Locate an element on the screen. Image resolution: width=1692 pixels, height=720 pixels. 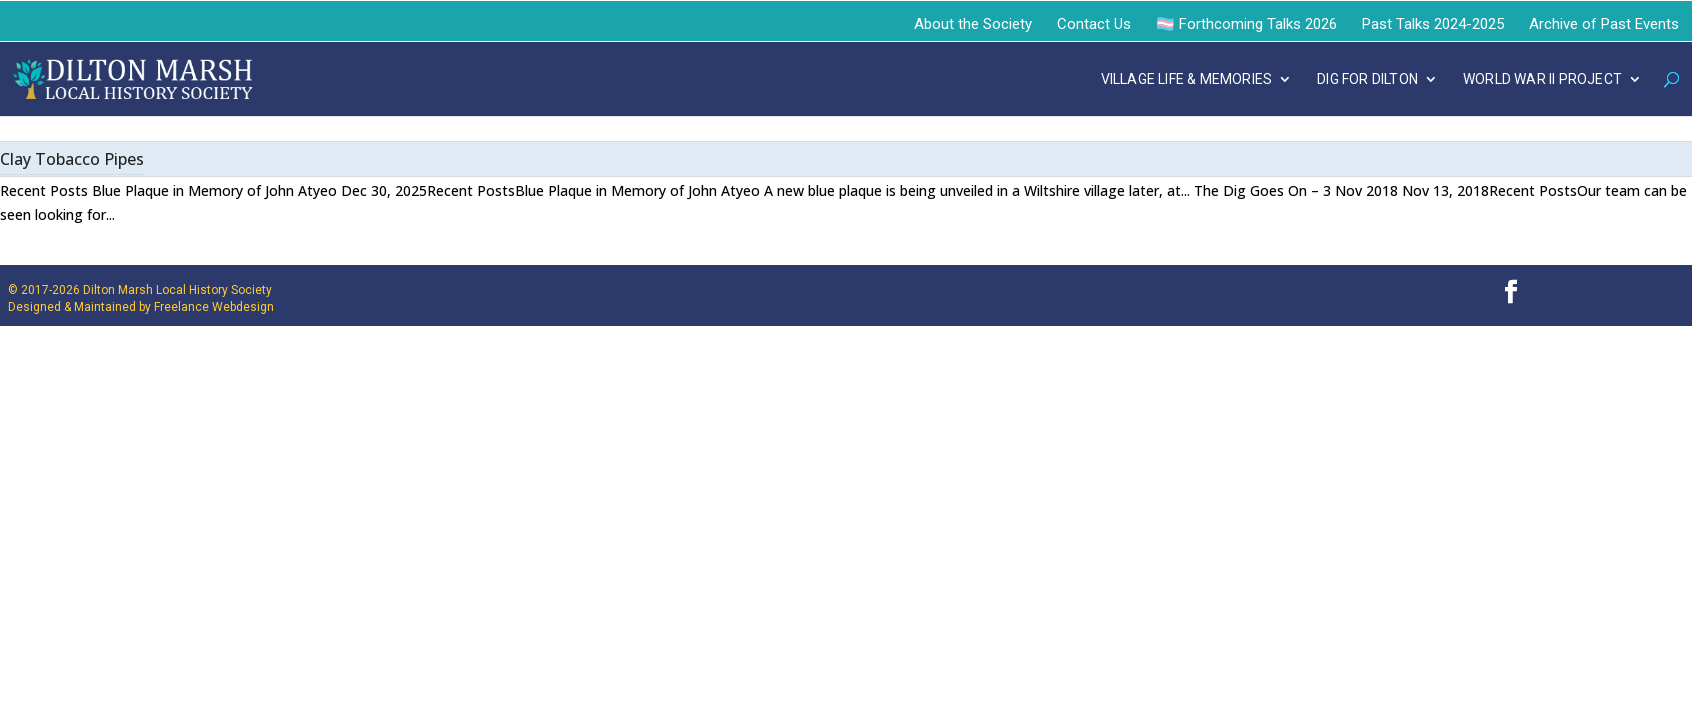
DIG FOR DILTON is located at coordinates (1367, 79).